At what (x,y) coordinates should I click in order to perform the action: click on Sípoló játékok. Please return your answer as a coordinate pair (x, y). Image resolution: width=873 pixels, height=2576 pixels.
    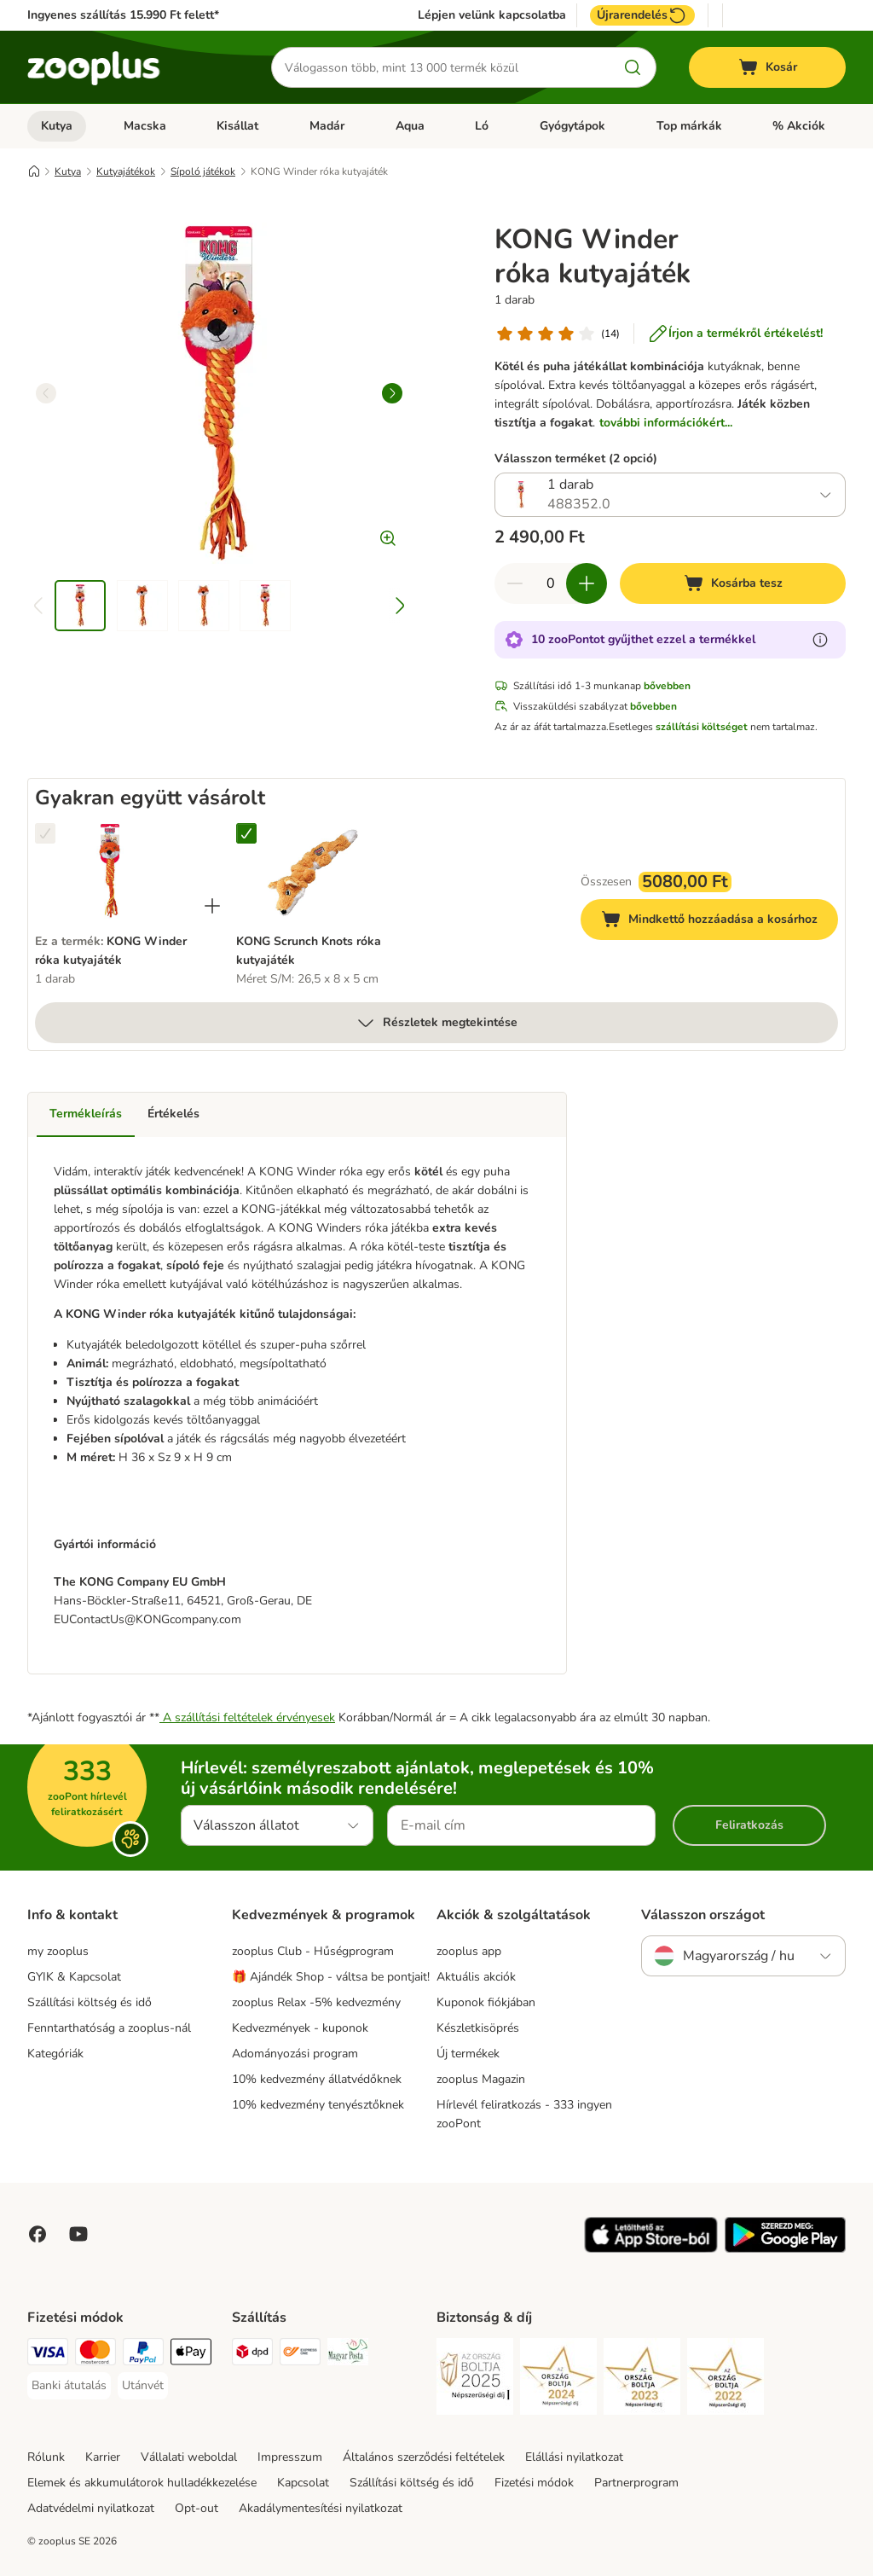
    Looking at the image, I should click on (203, 171).